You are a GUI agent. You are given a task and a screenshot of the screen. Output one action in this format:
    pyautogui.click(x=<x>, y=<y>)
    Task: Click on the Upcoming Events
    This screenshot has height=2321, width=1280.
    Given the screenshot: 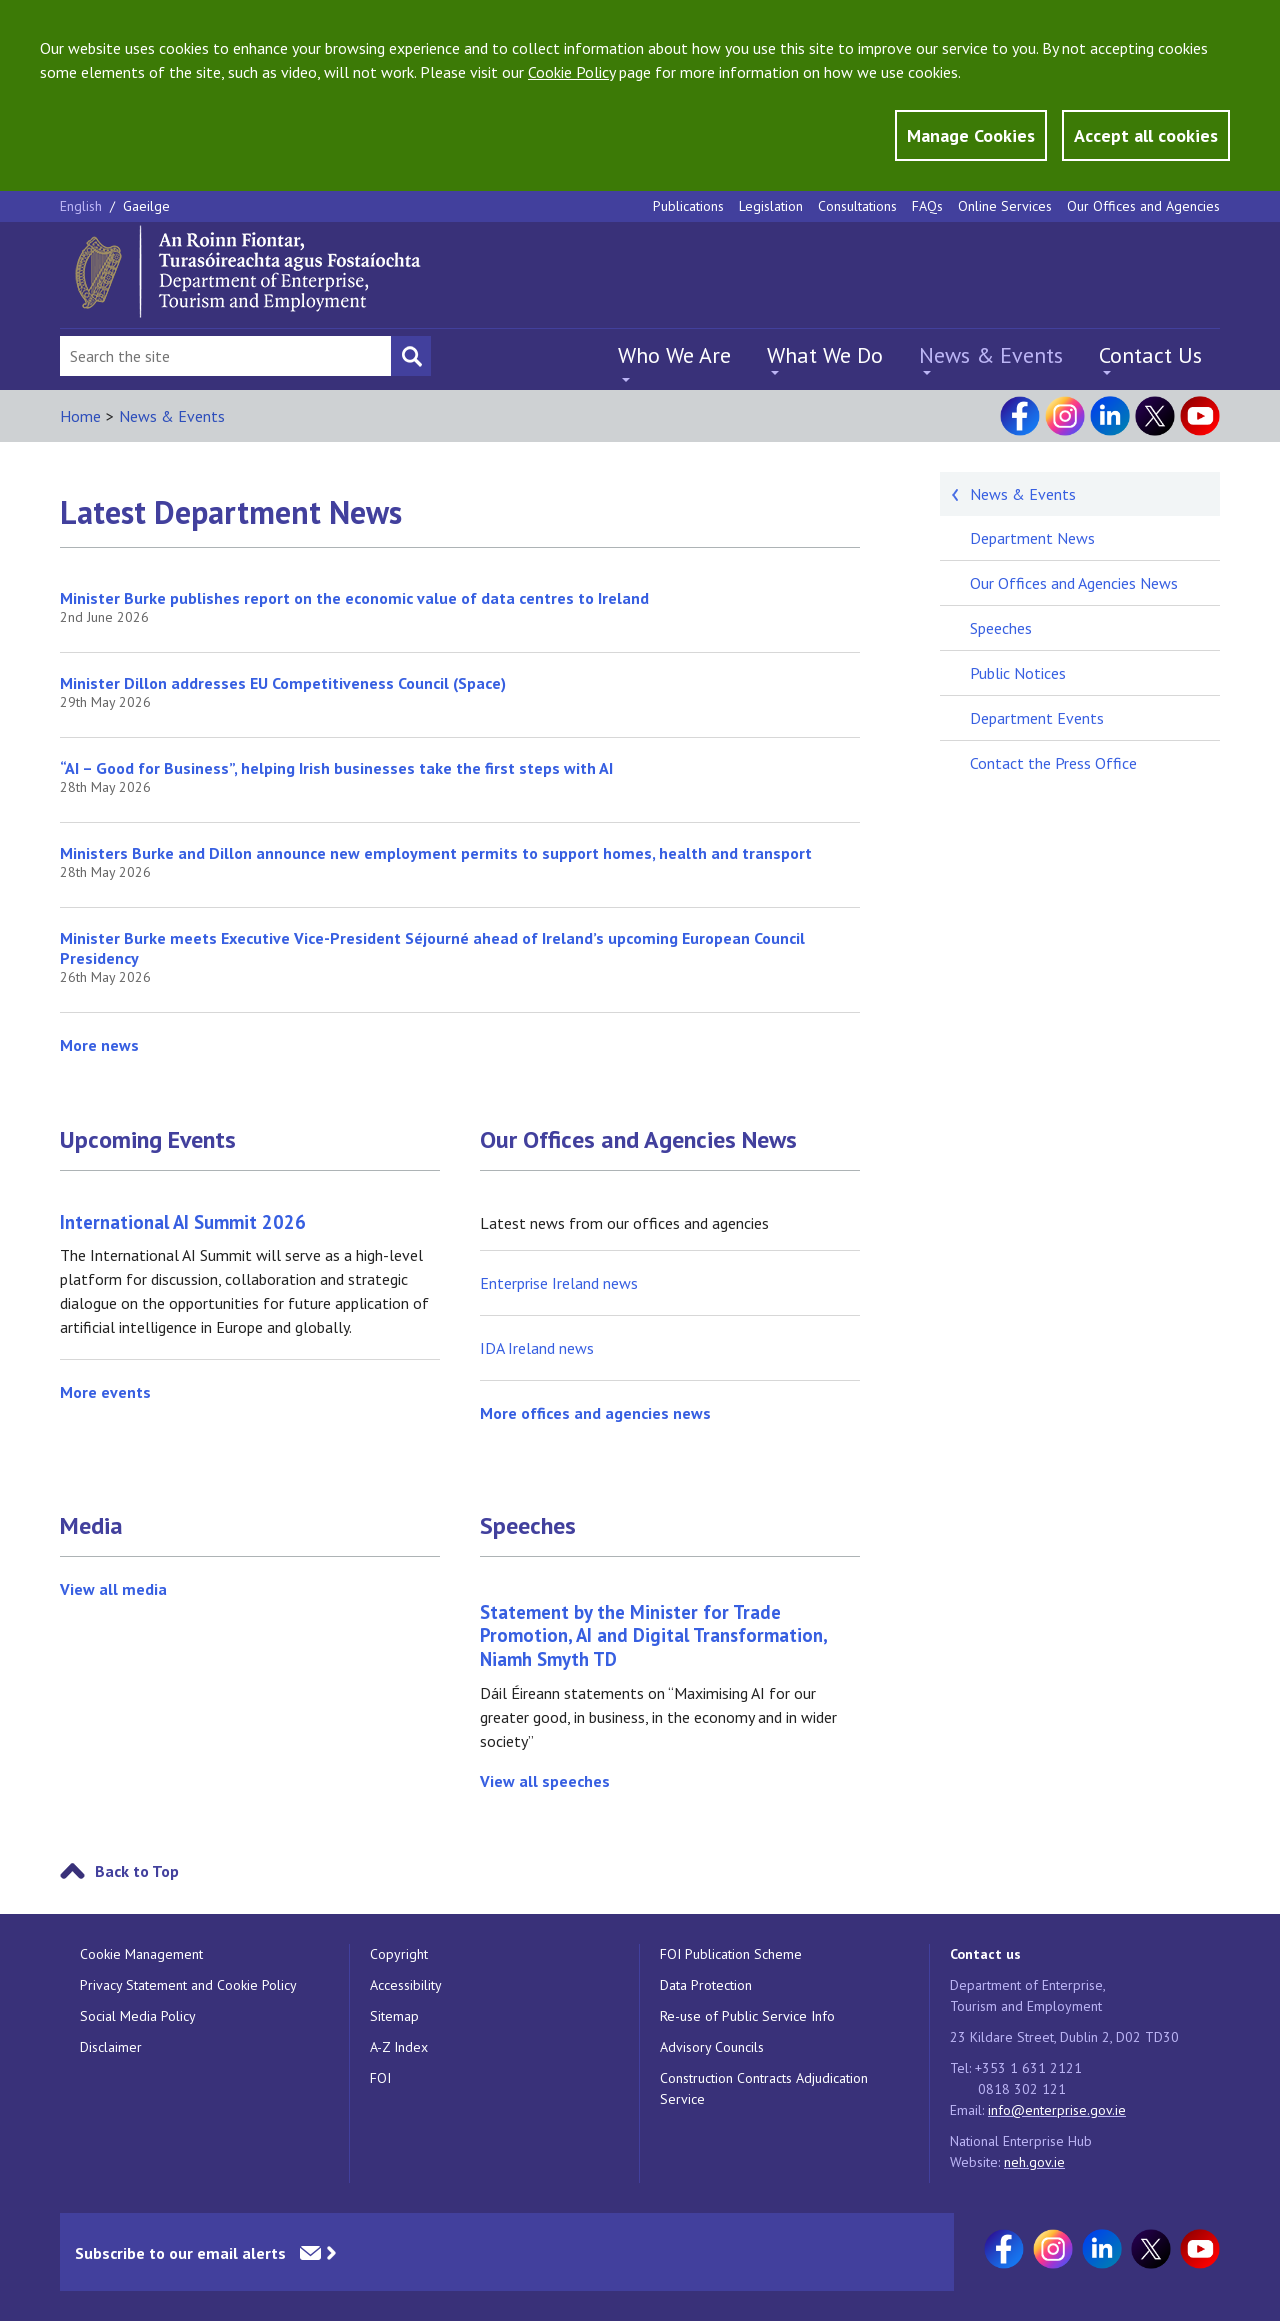 What is the action you would take?
    pyautogui.click(x=148, y=1140)
    